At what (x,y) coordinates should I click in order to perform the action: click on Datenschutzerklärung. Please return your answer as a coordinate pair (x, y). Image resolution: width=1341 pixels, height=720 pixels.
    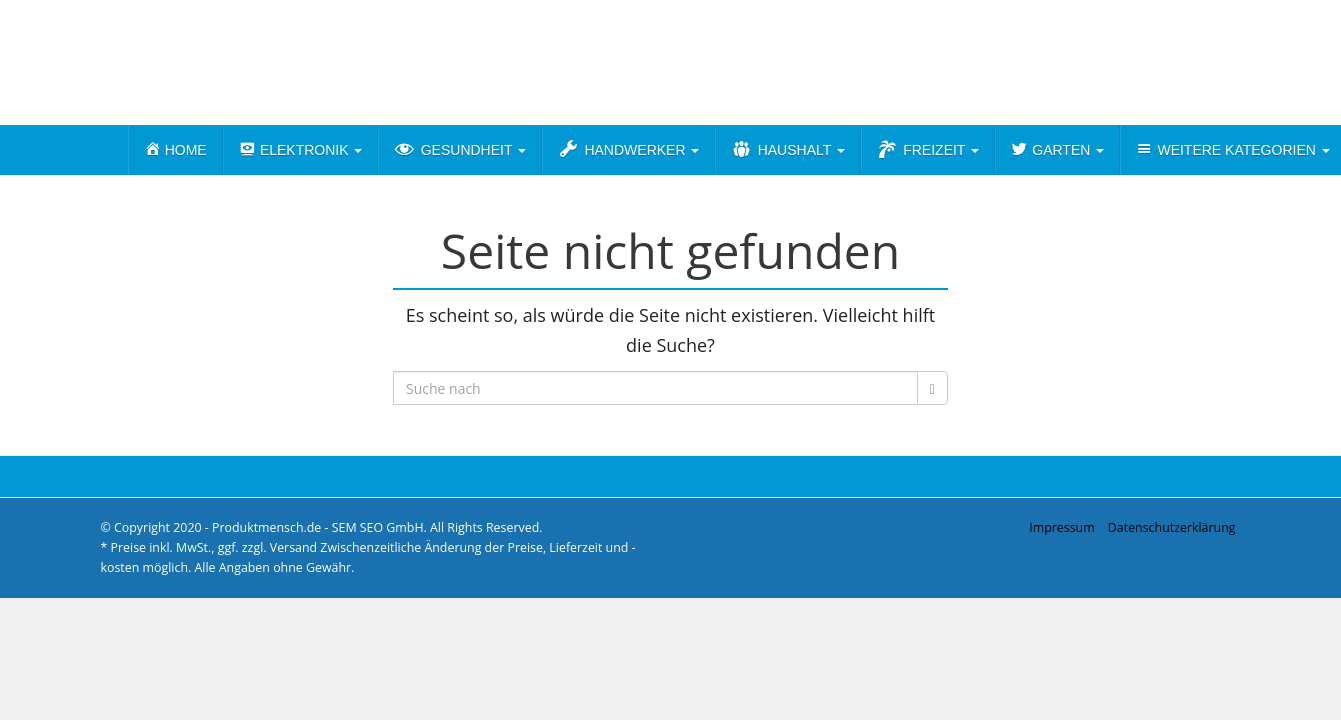
    Looking at the image, I should click on (1172, 527).